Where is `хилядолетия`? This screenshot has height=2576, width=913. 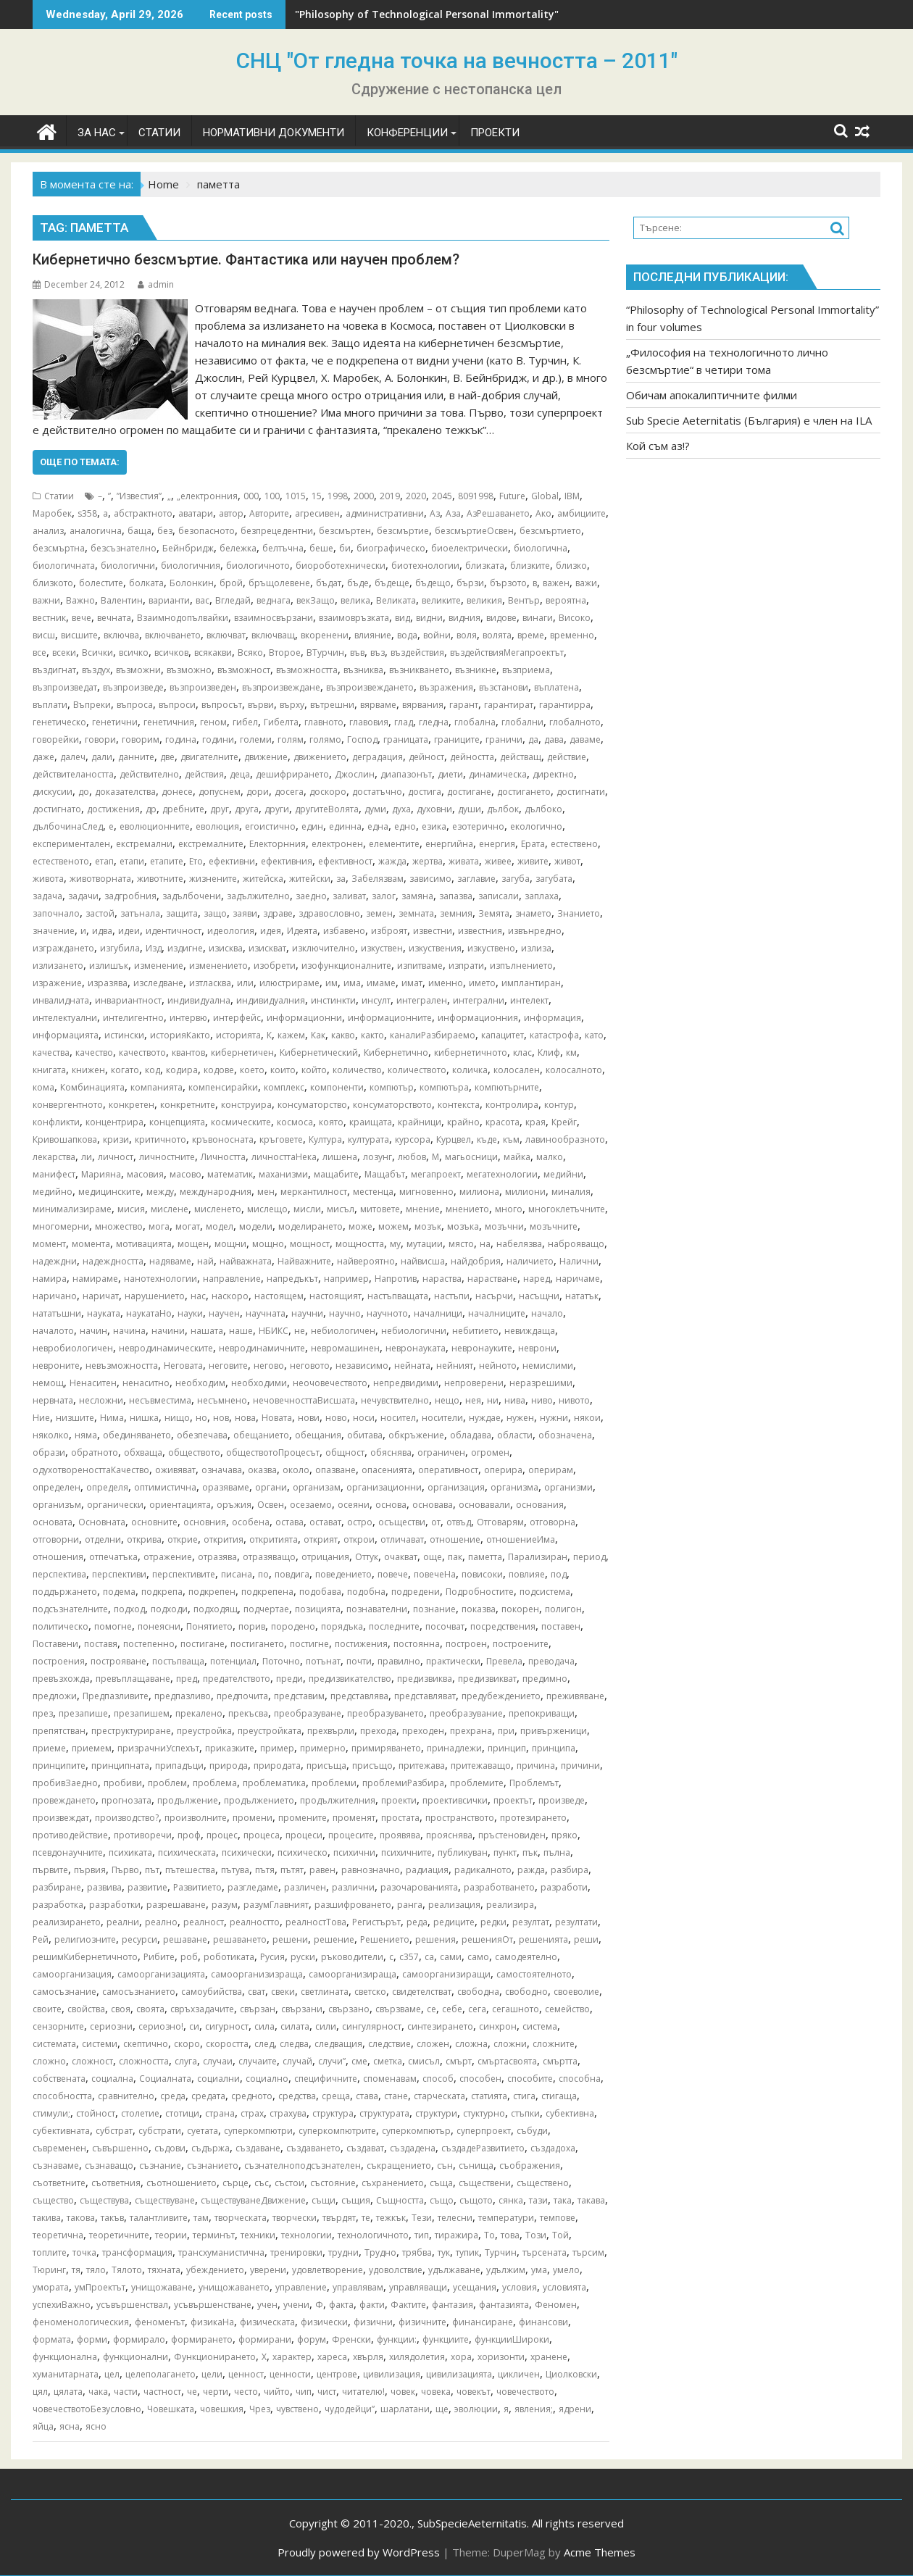
хилядолетия is located at coordinates (417, 2357).